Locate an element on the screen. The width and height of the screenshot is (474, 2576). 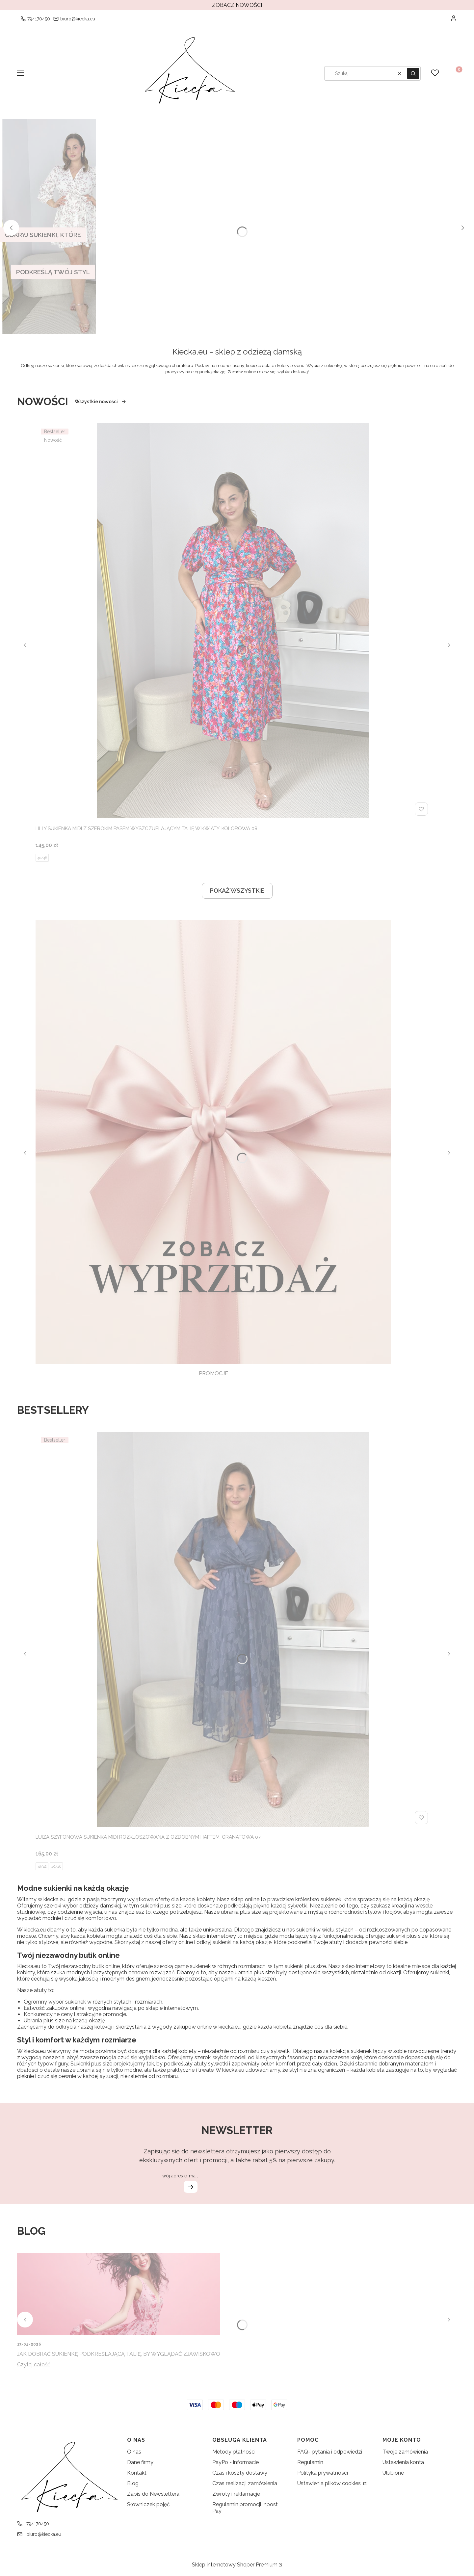
[Przejdź do wpisu Jak dobrać sukienkę podkreślającą talię, by wyglądać zjawiskowo] is located at coordinates (118, 2294).